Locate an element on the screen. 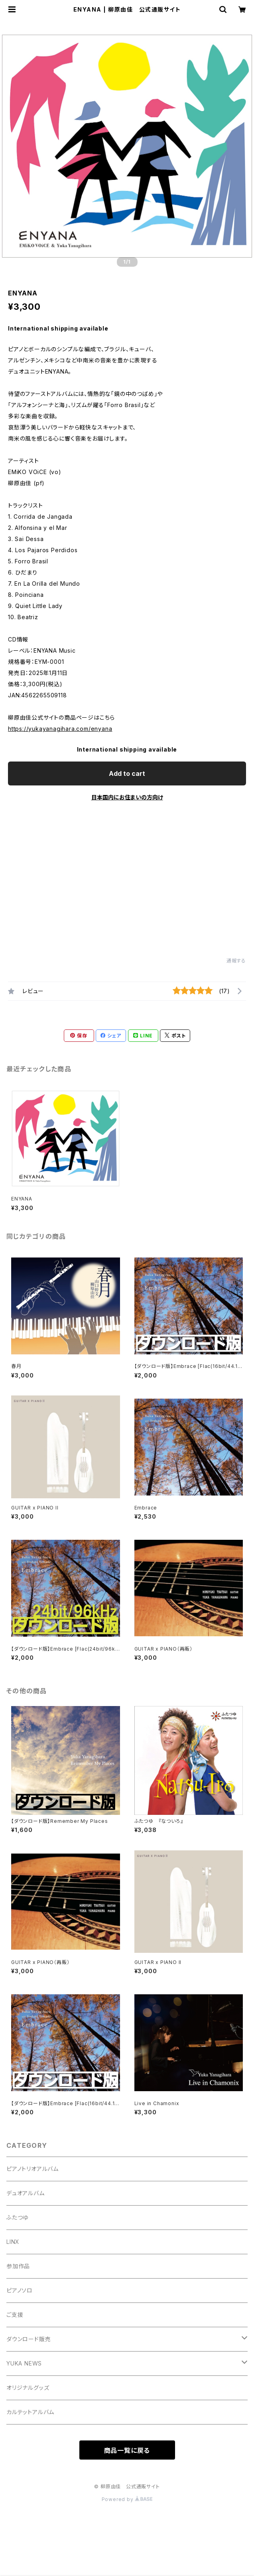 The width and height of the screenshot is (254, 2576). オリジナルグッズ is located at coordinates (27, 2387).